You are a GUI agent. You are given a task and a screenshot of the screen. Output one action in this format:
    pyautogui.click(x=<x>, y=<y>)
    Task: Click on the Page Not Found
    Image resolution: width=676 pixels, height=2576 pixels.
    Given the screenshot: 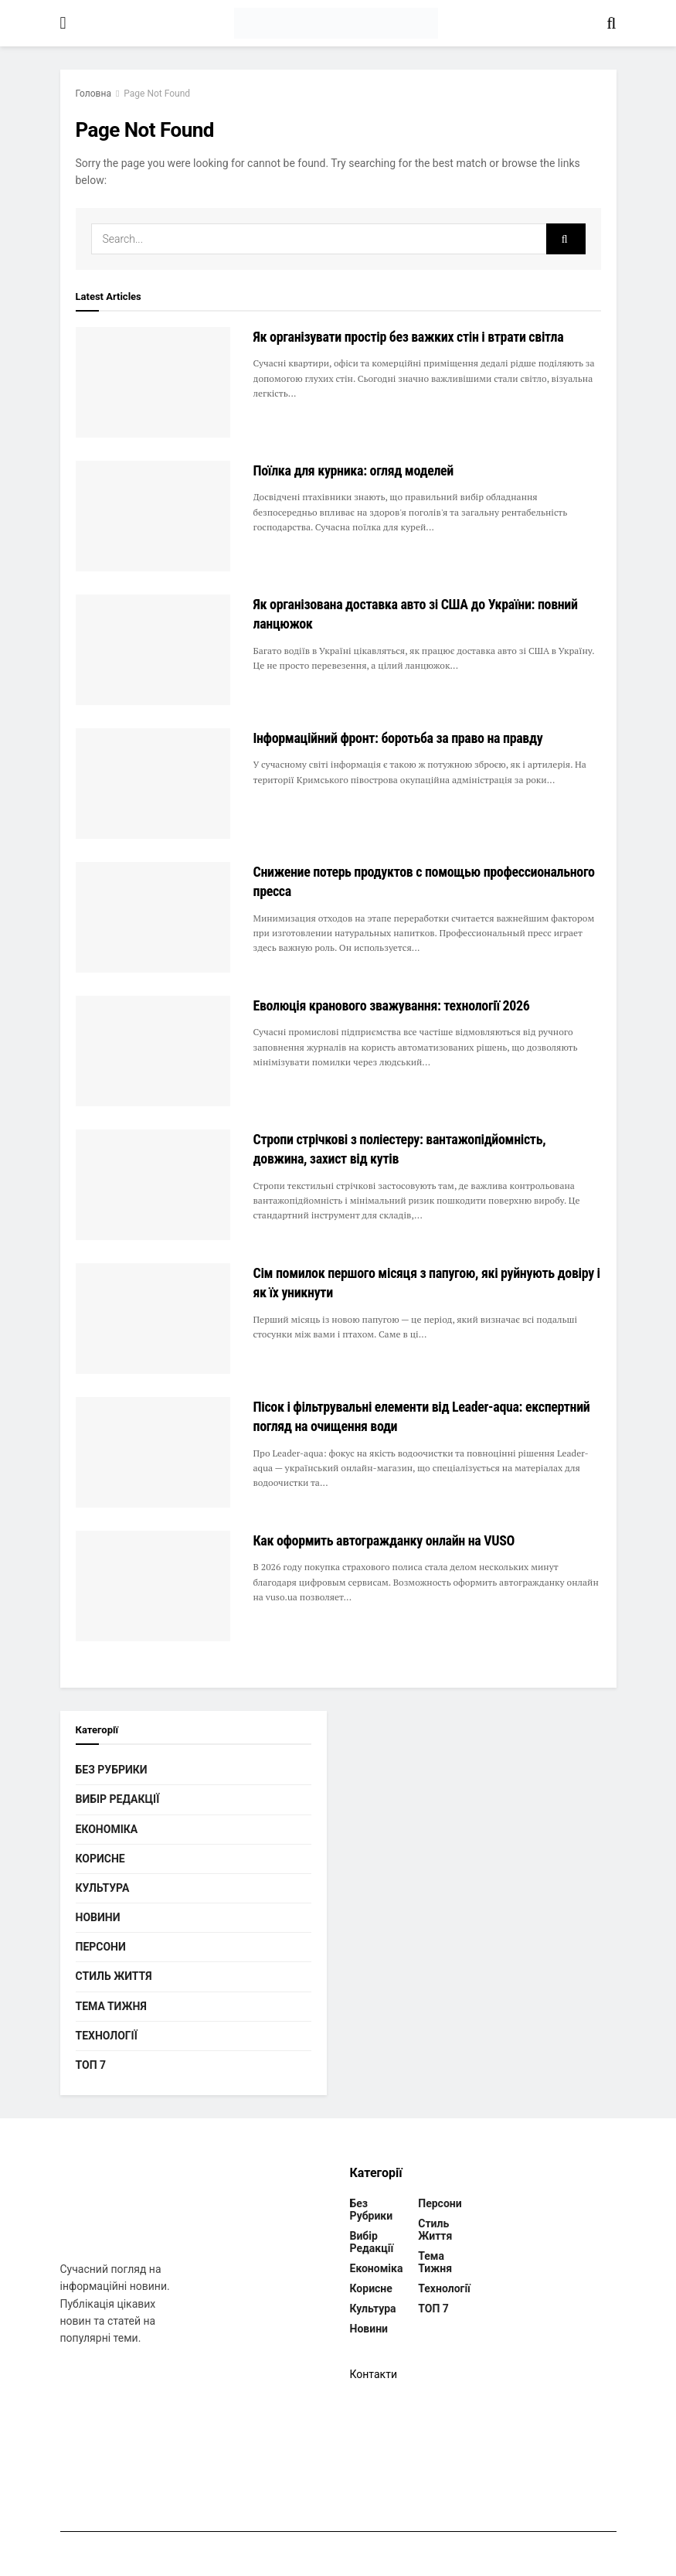 What is the action you would take?
    pyautogui.click(x=157, y=93)
    